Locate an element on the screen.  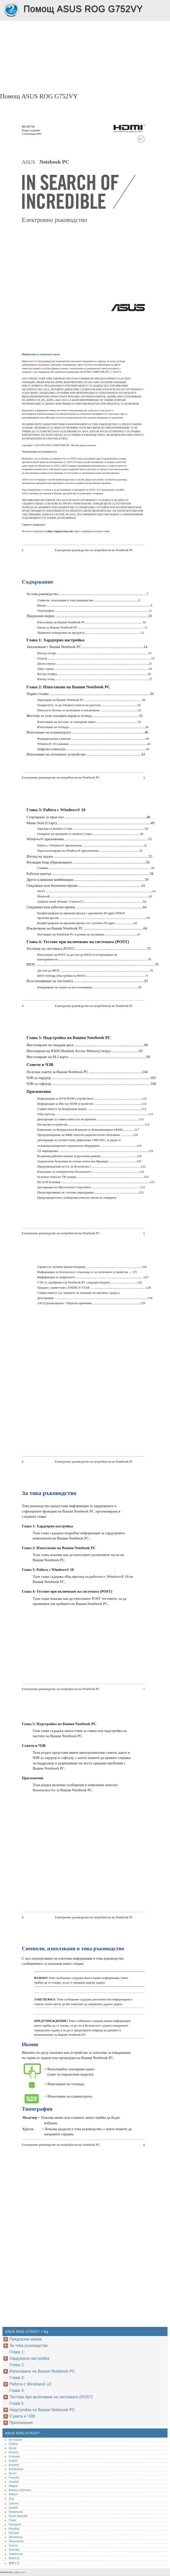
Español is located at coordinates (14, 2464).